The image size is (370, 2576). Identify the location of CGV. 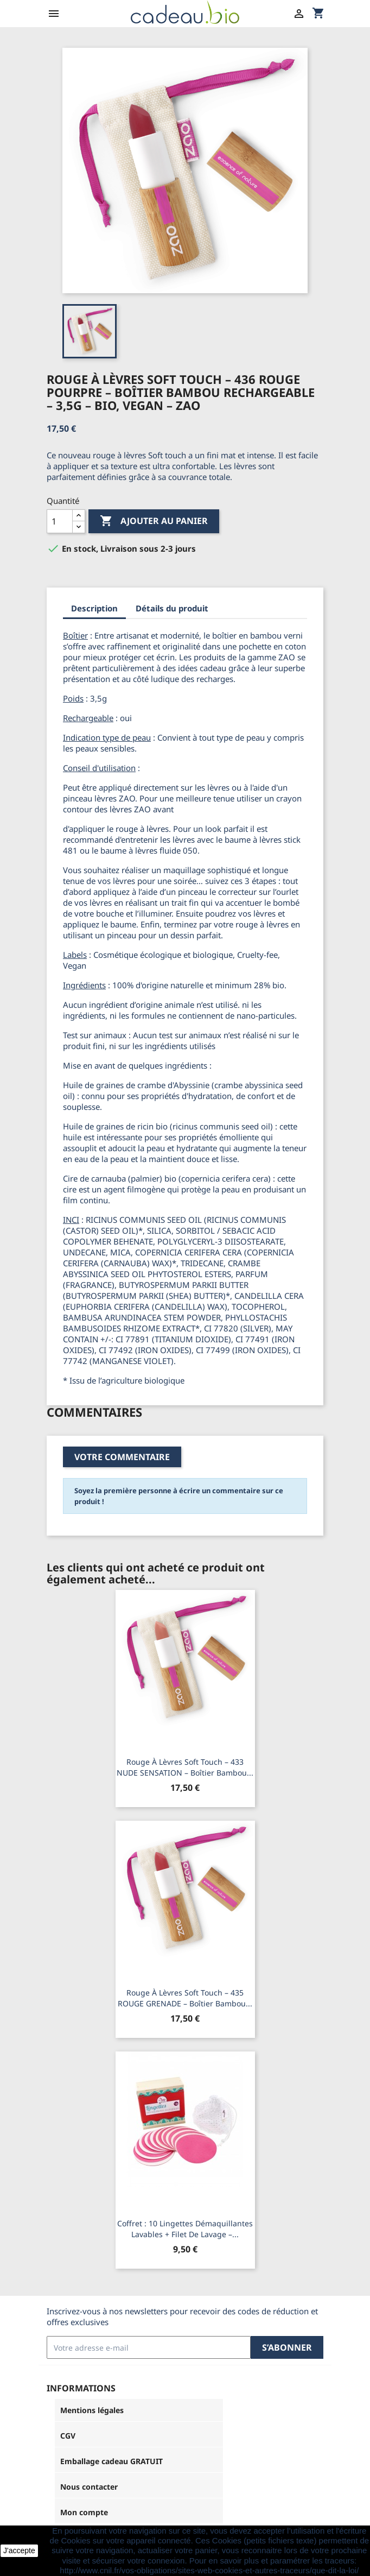
(67, 2435).